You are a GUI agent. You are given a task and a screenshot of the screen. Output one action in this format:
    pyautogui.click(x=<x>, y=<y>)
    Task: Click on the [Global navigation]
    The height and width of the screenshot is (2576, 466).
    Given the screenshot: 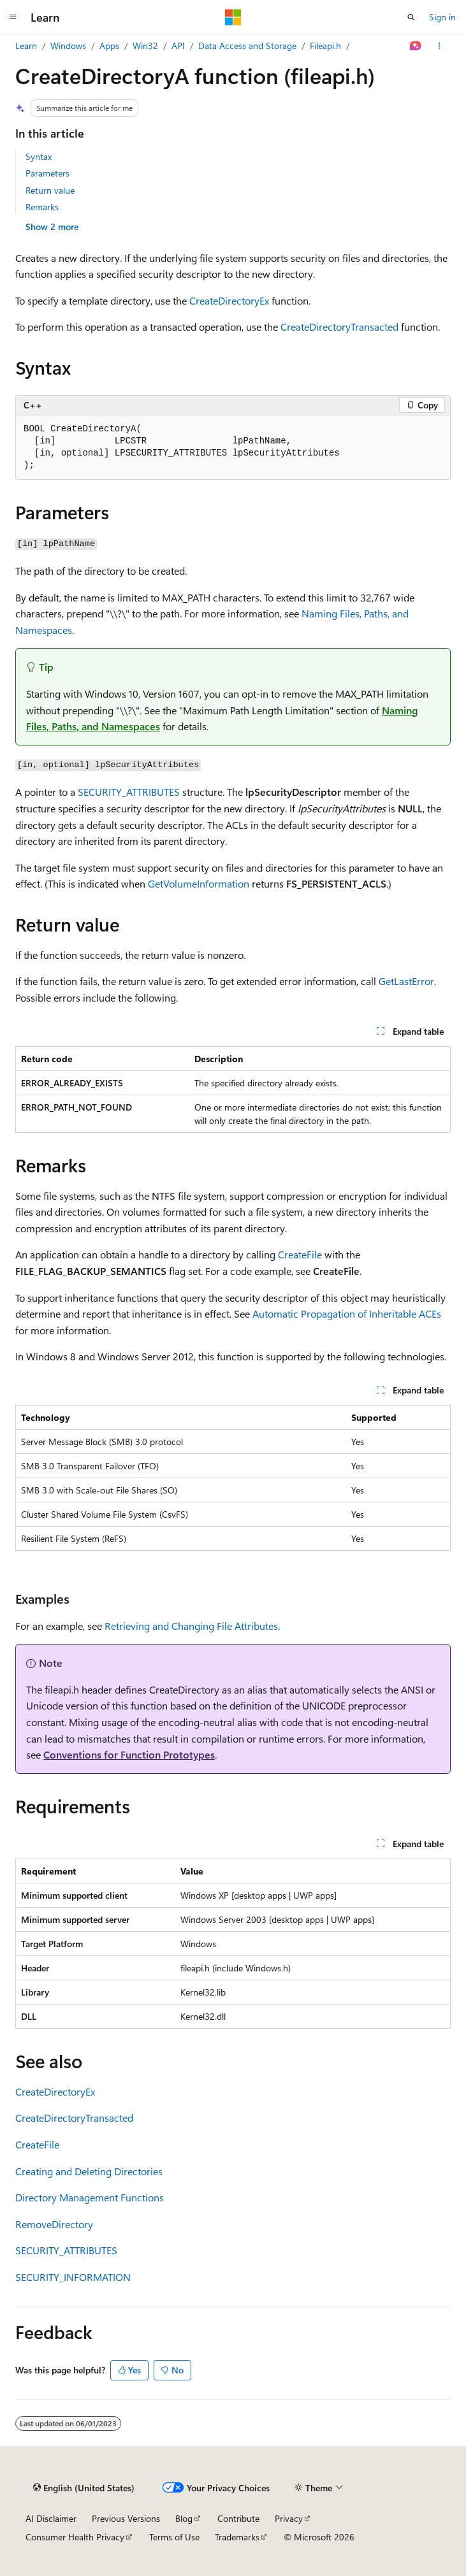 What is the action you would take?
    pyautogui.click(x=12, y=17)
    